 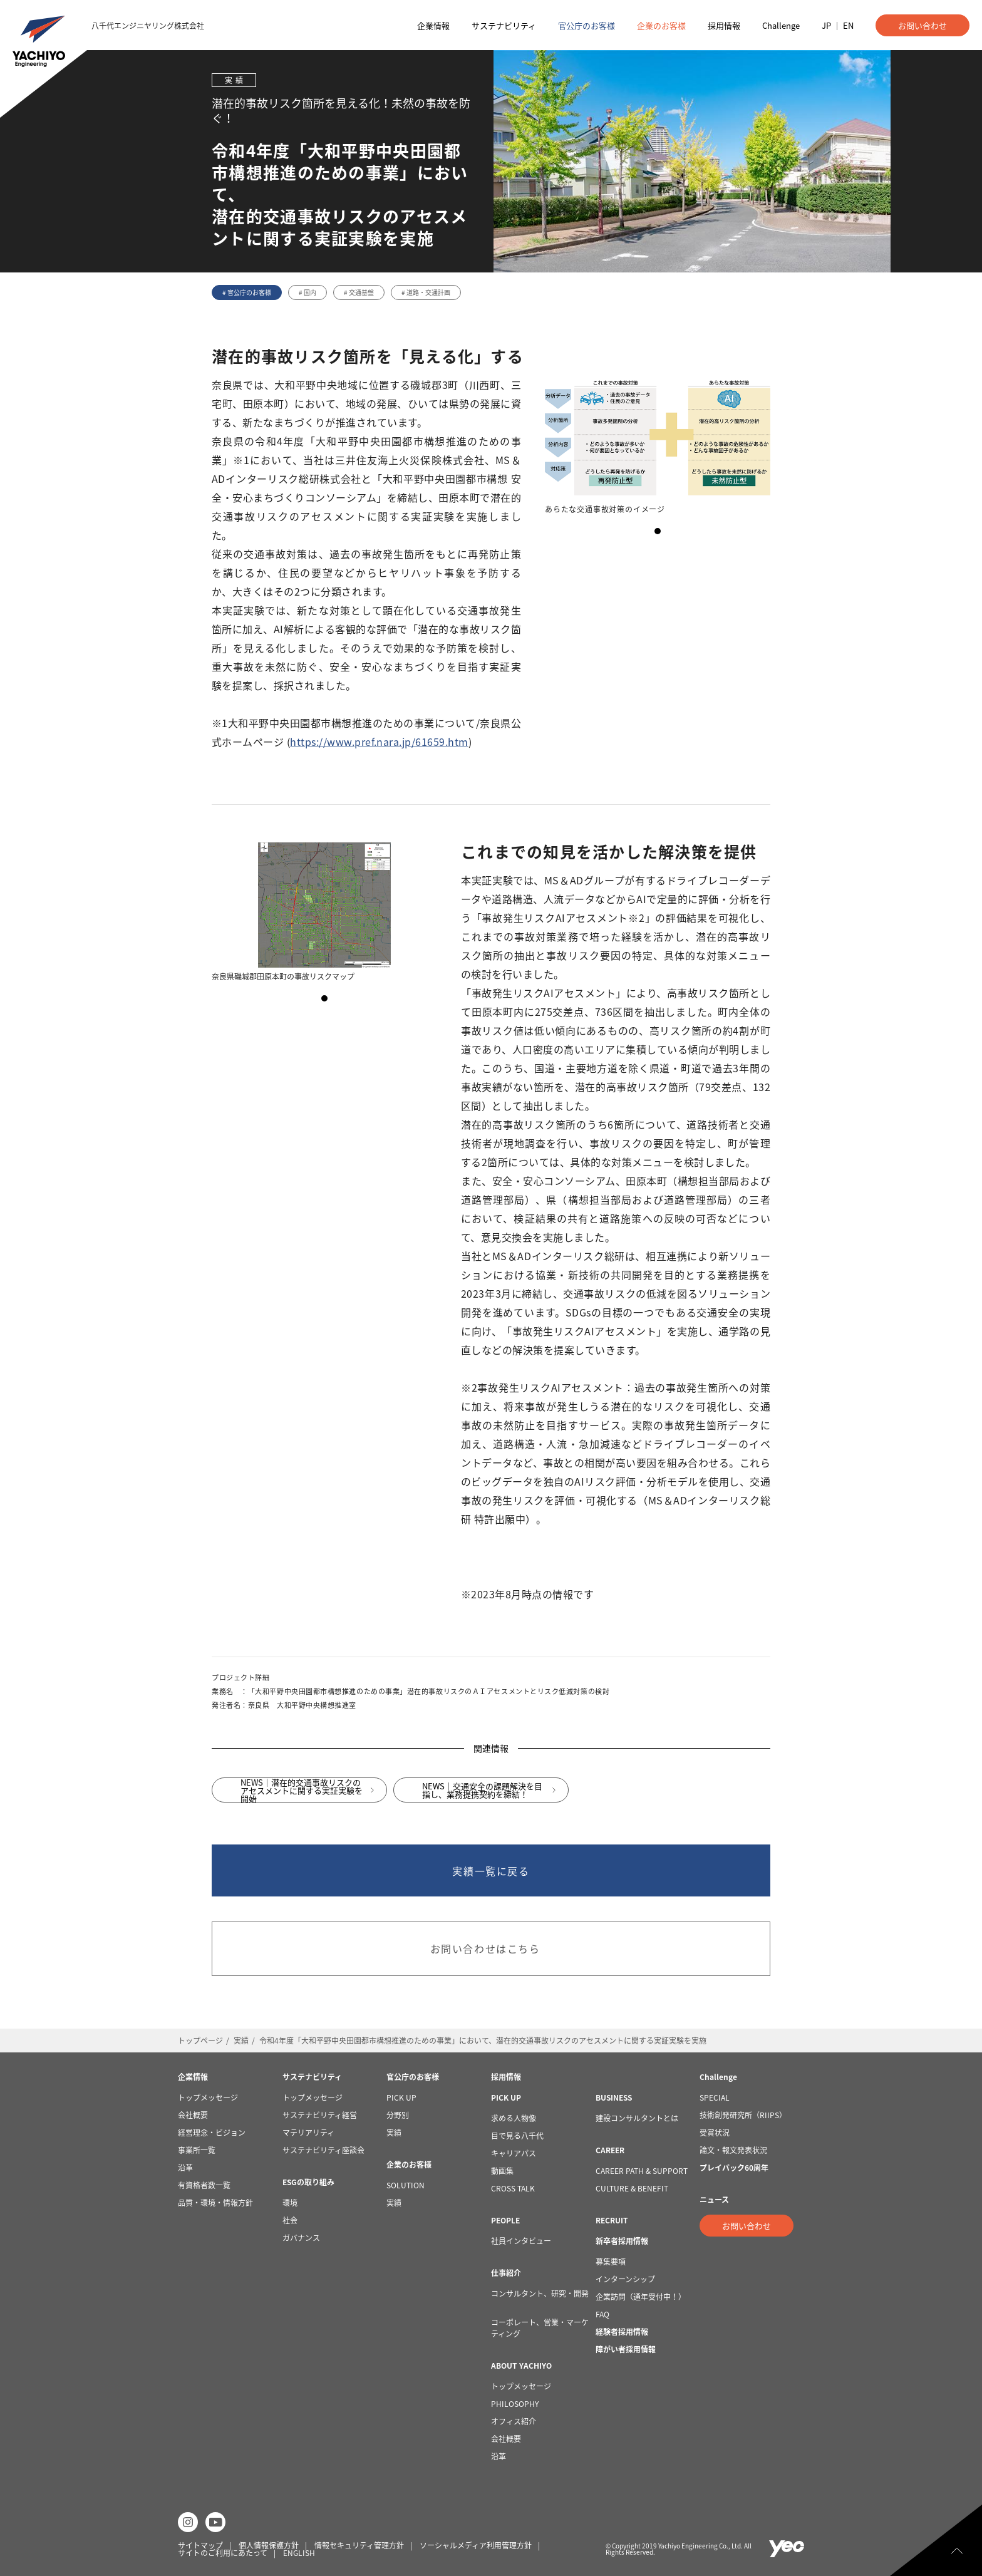 What do you see at coordinates (405, 2185) in the screenshot?
I see `SOLUTION` at bounding box center [405, 2185].